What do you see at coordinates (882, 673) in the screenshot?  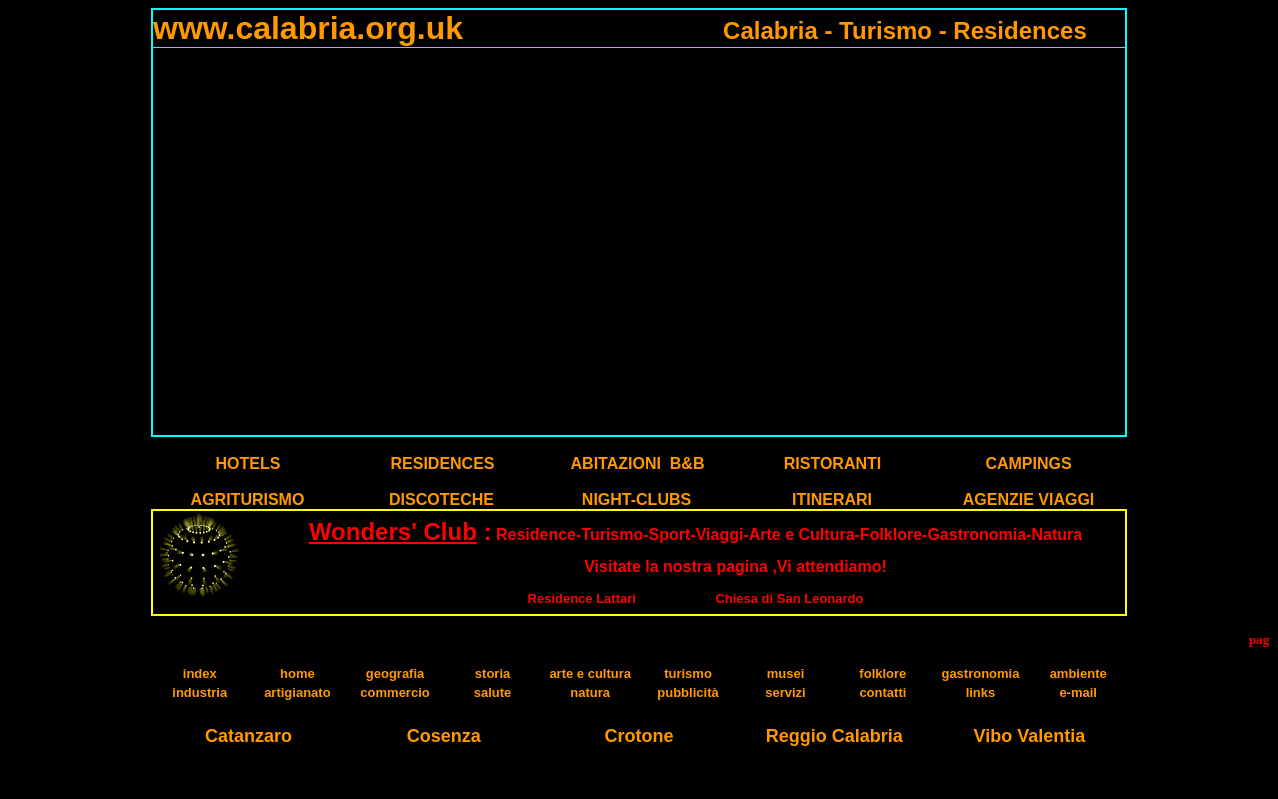 I see `folklore` at bounding box center [882, 673].